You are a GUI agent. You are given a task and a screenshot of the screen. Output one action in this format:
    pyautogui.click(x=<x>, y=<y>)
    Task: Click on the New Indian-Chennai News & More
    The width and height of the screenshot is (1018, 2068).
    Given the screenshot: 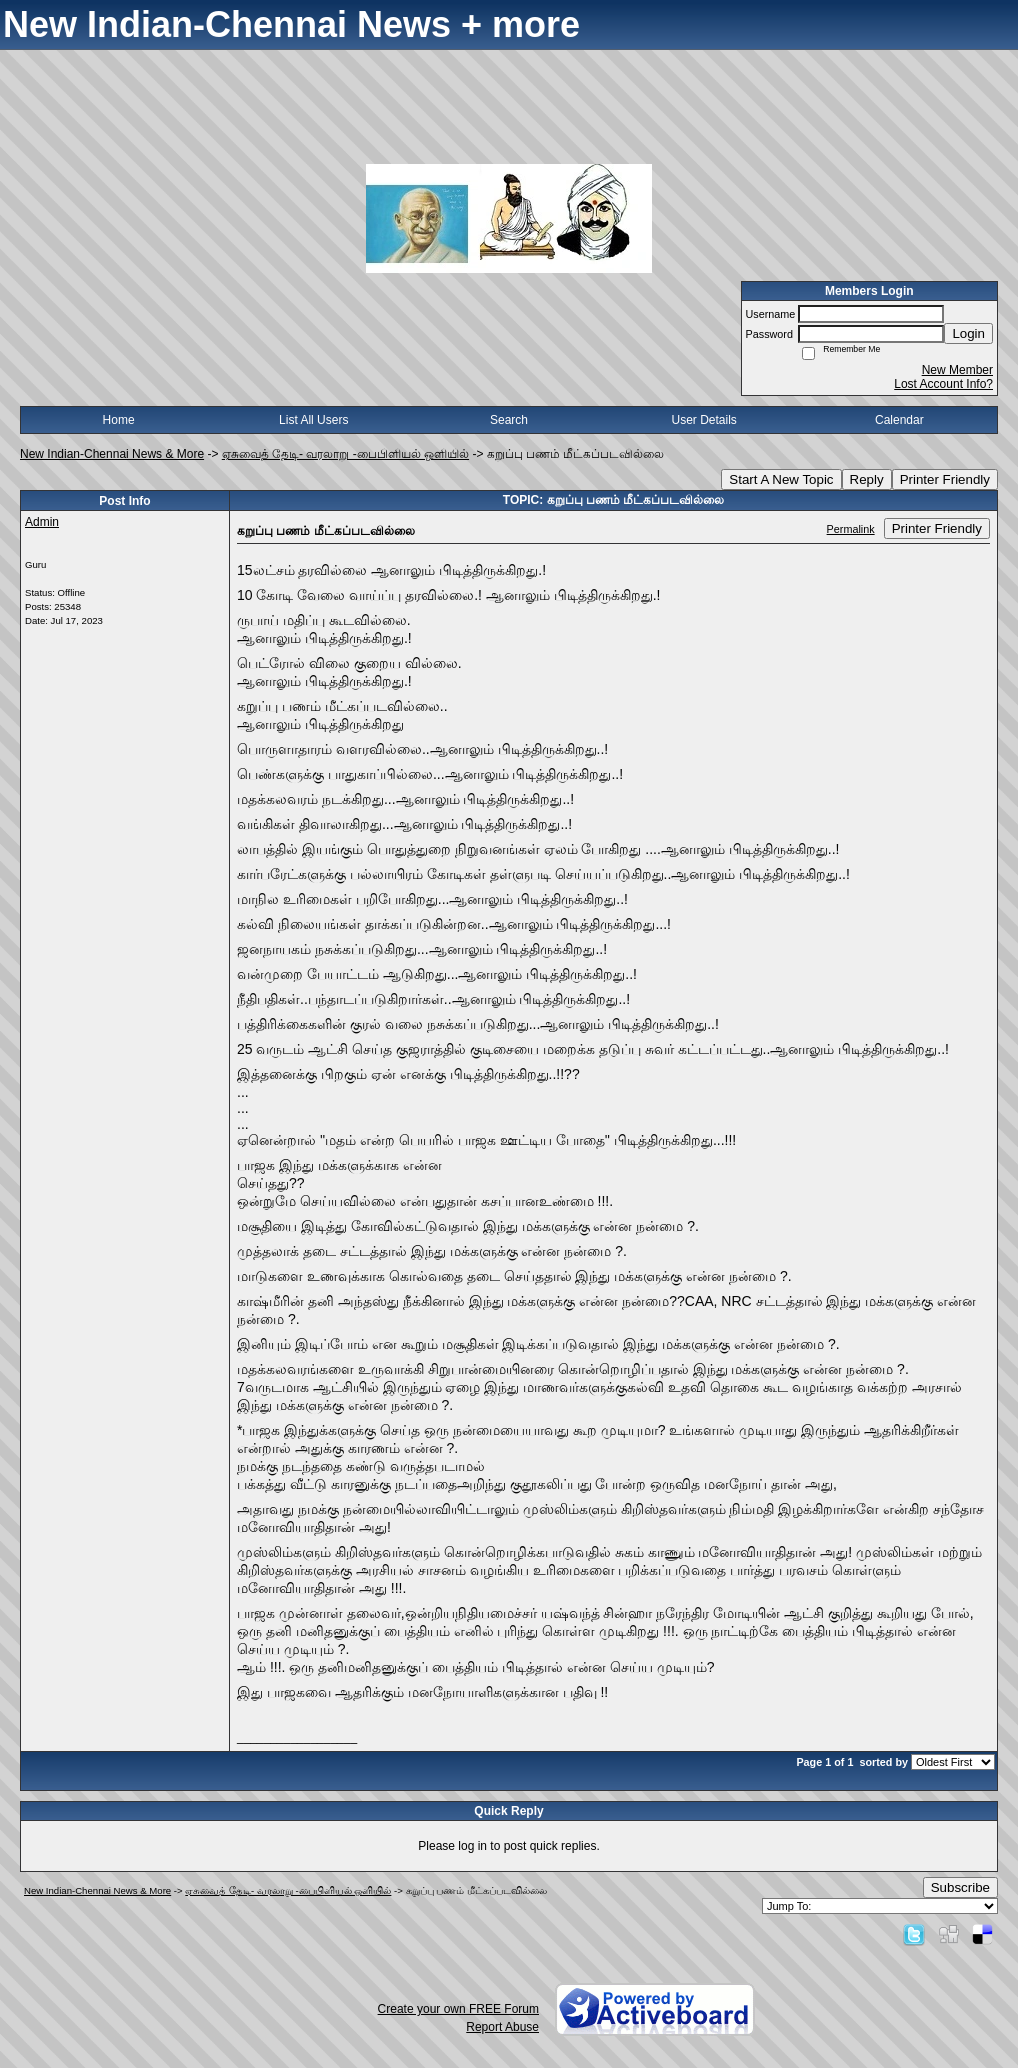 What is the action you would take?
    pyautogui.click(x=112, y=454)
    